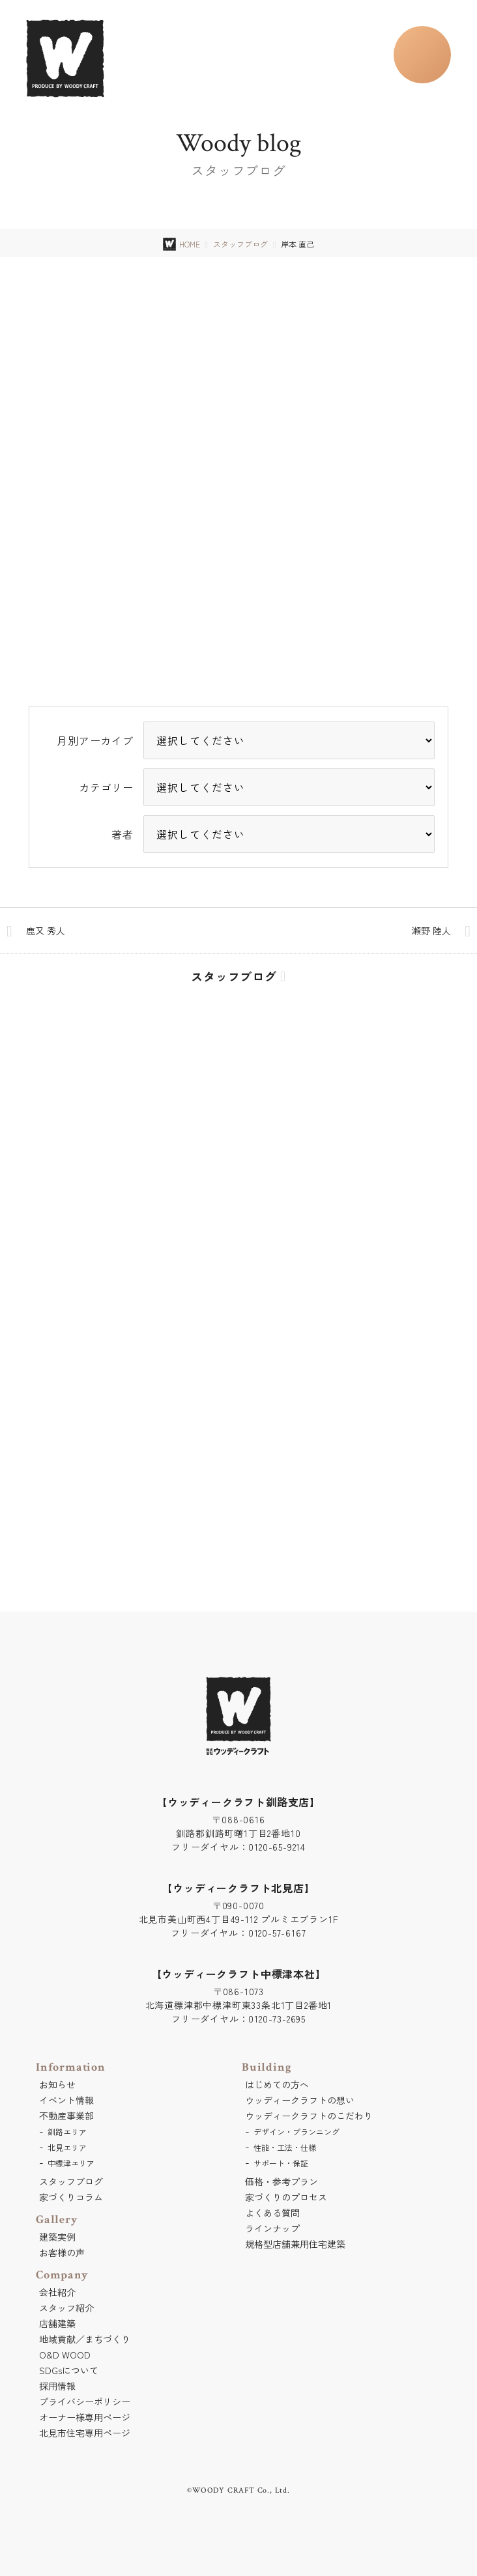  Describe the element at coordinates (57, 2292) in the screenshot. I see `会社紹介` at that location.